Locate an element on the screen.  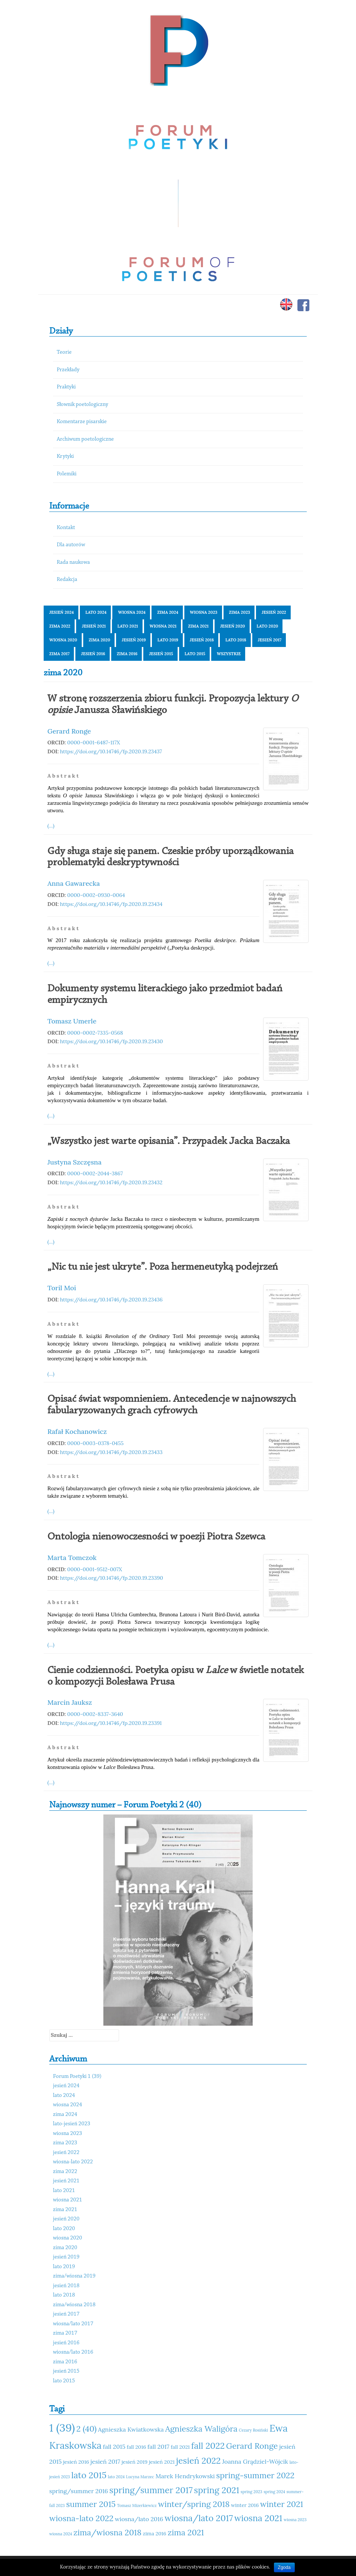
winter 2021 [winter 2021 (14 elementów)] is located at coordinates (281, 2504).